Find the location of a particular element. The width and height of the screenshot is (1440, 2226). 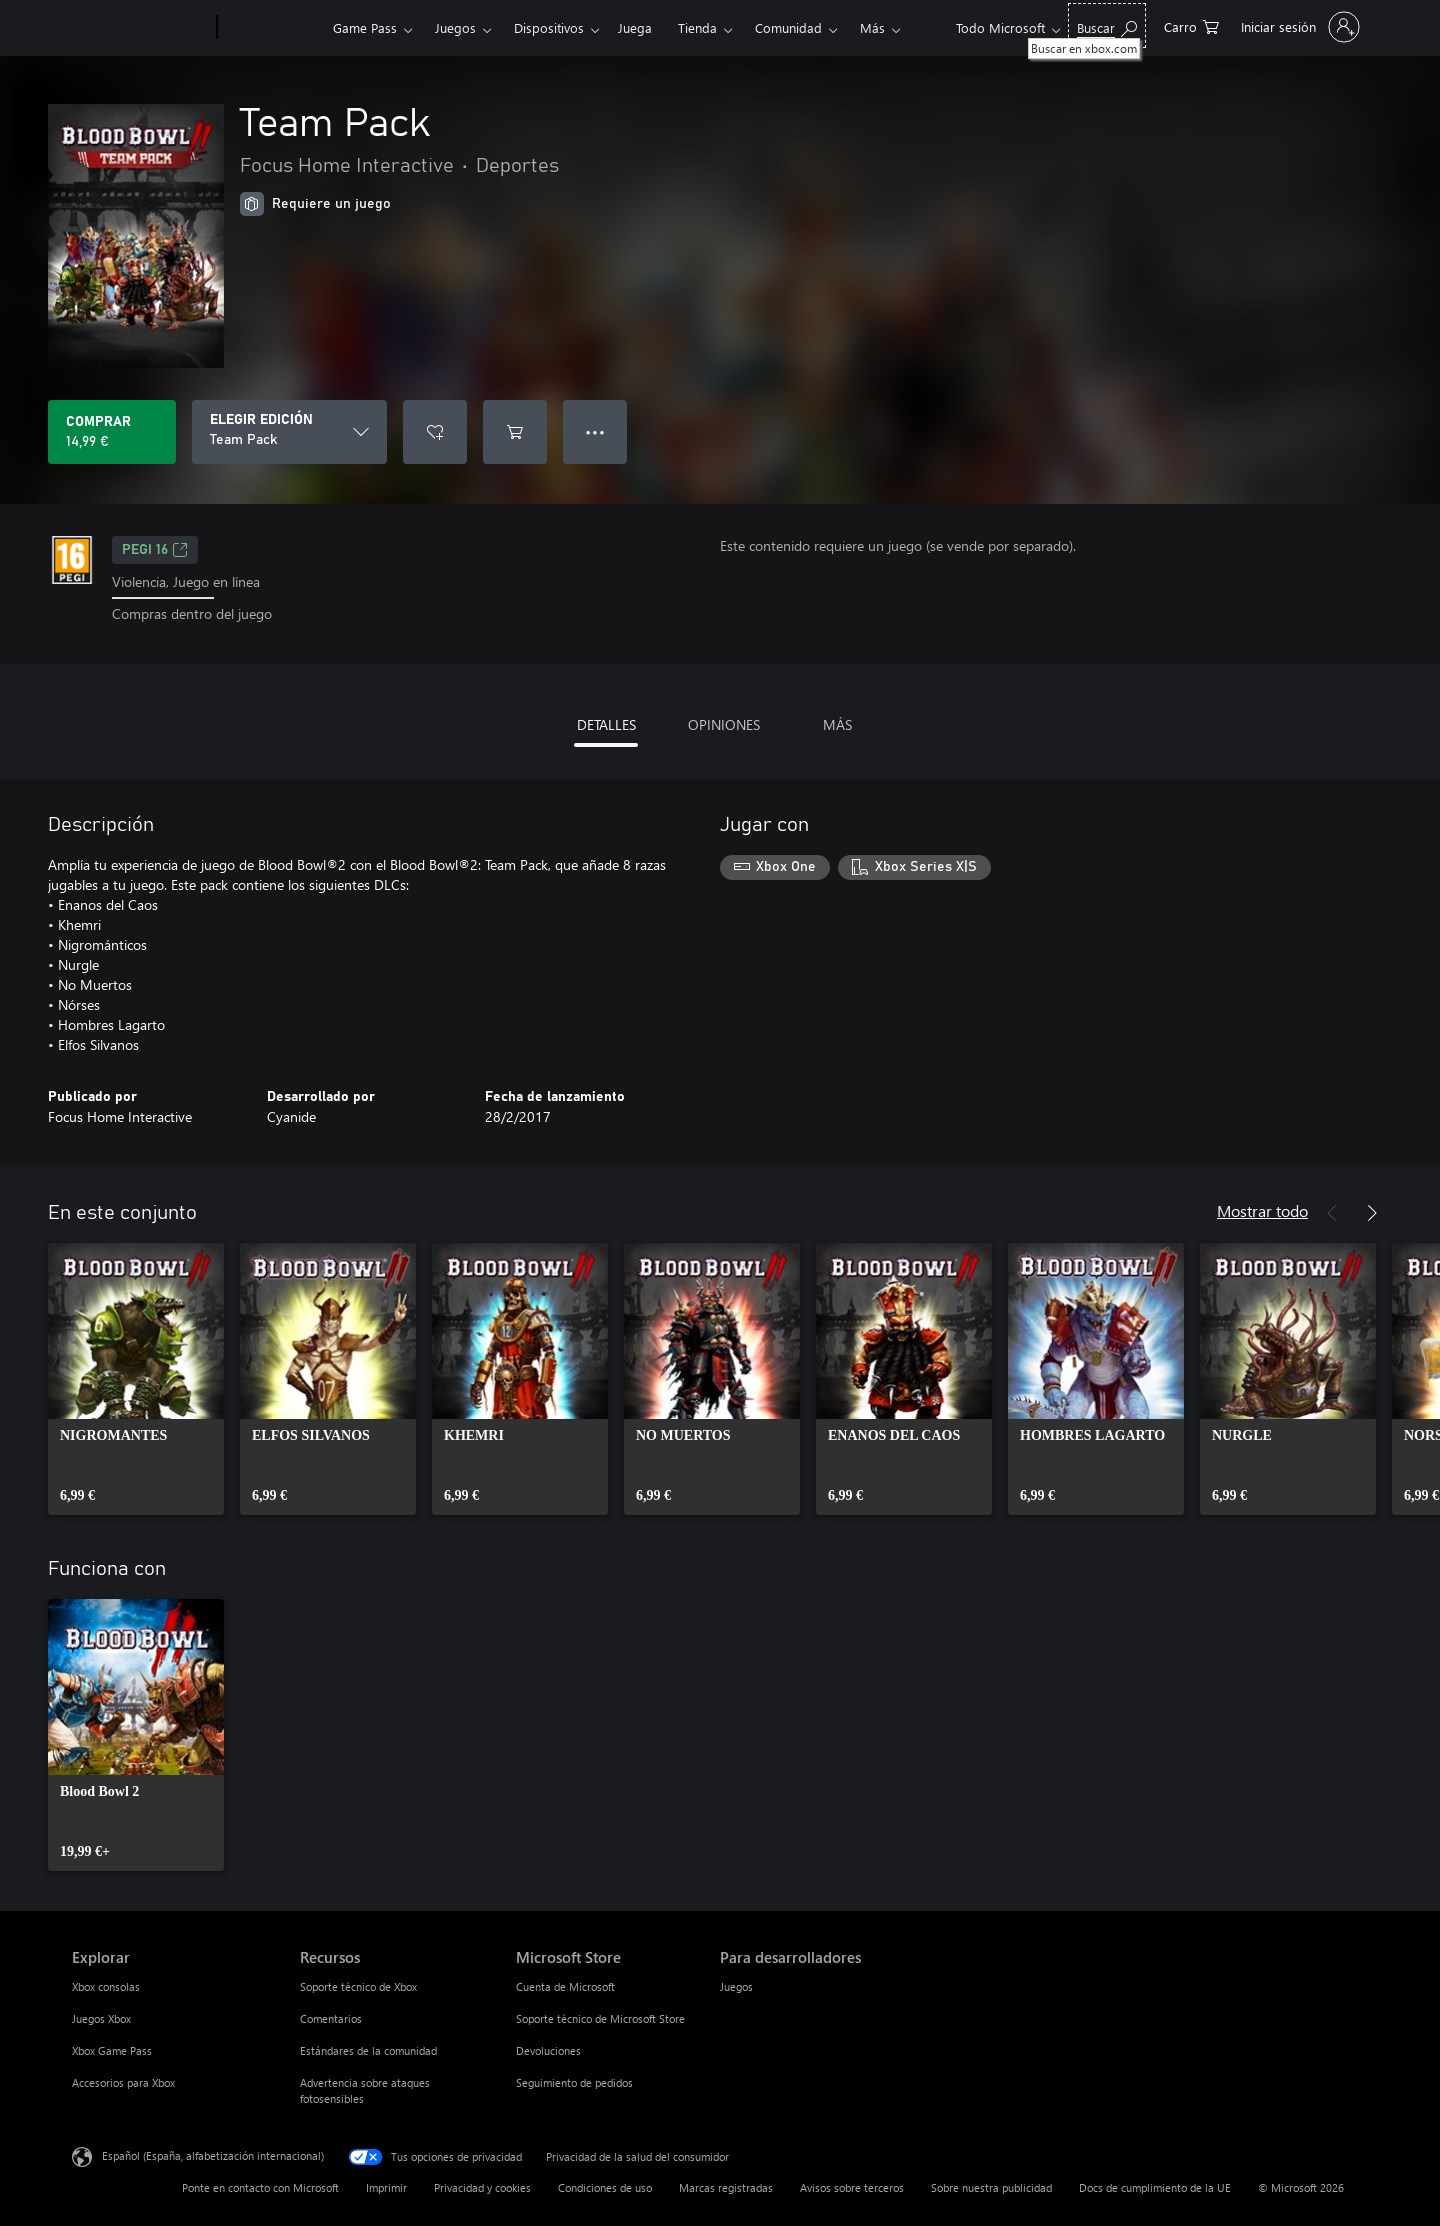

Avisos sobre terceros is located at coordinates (852, 2187).